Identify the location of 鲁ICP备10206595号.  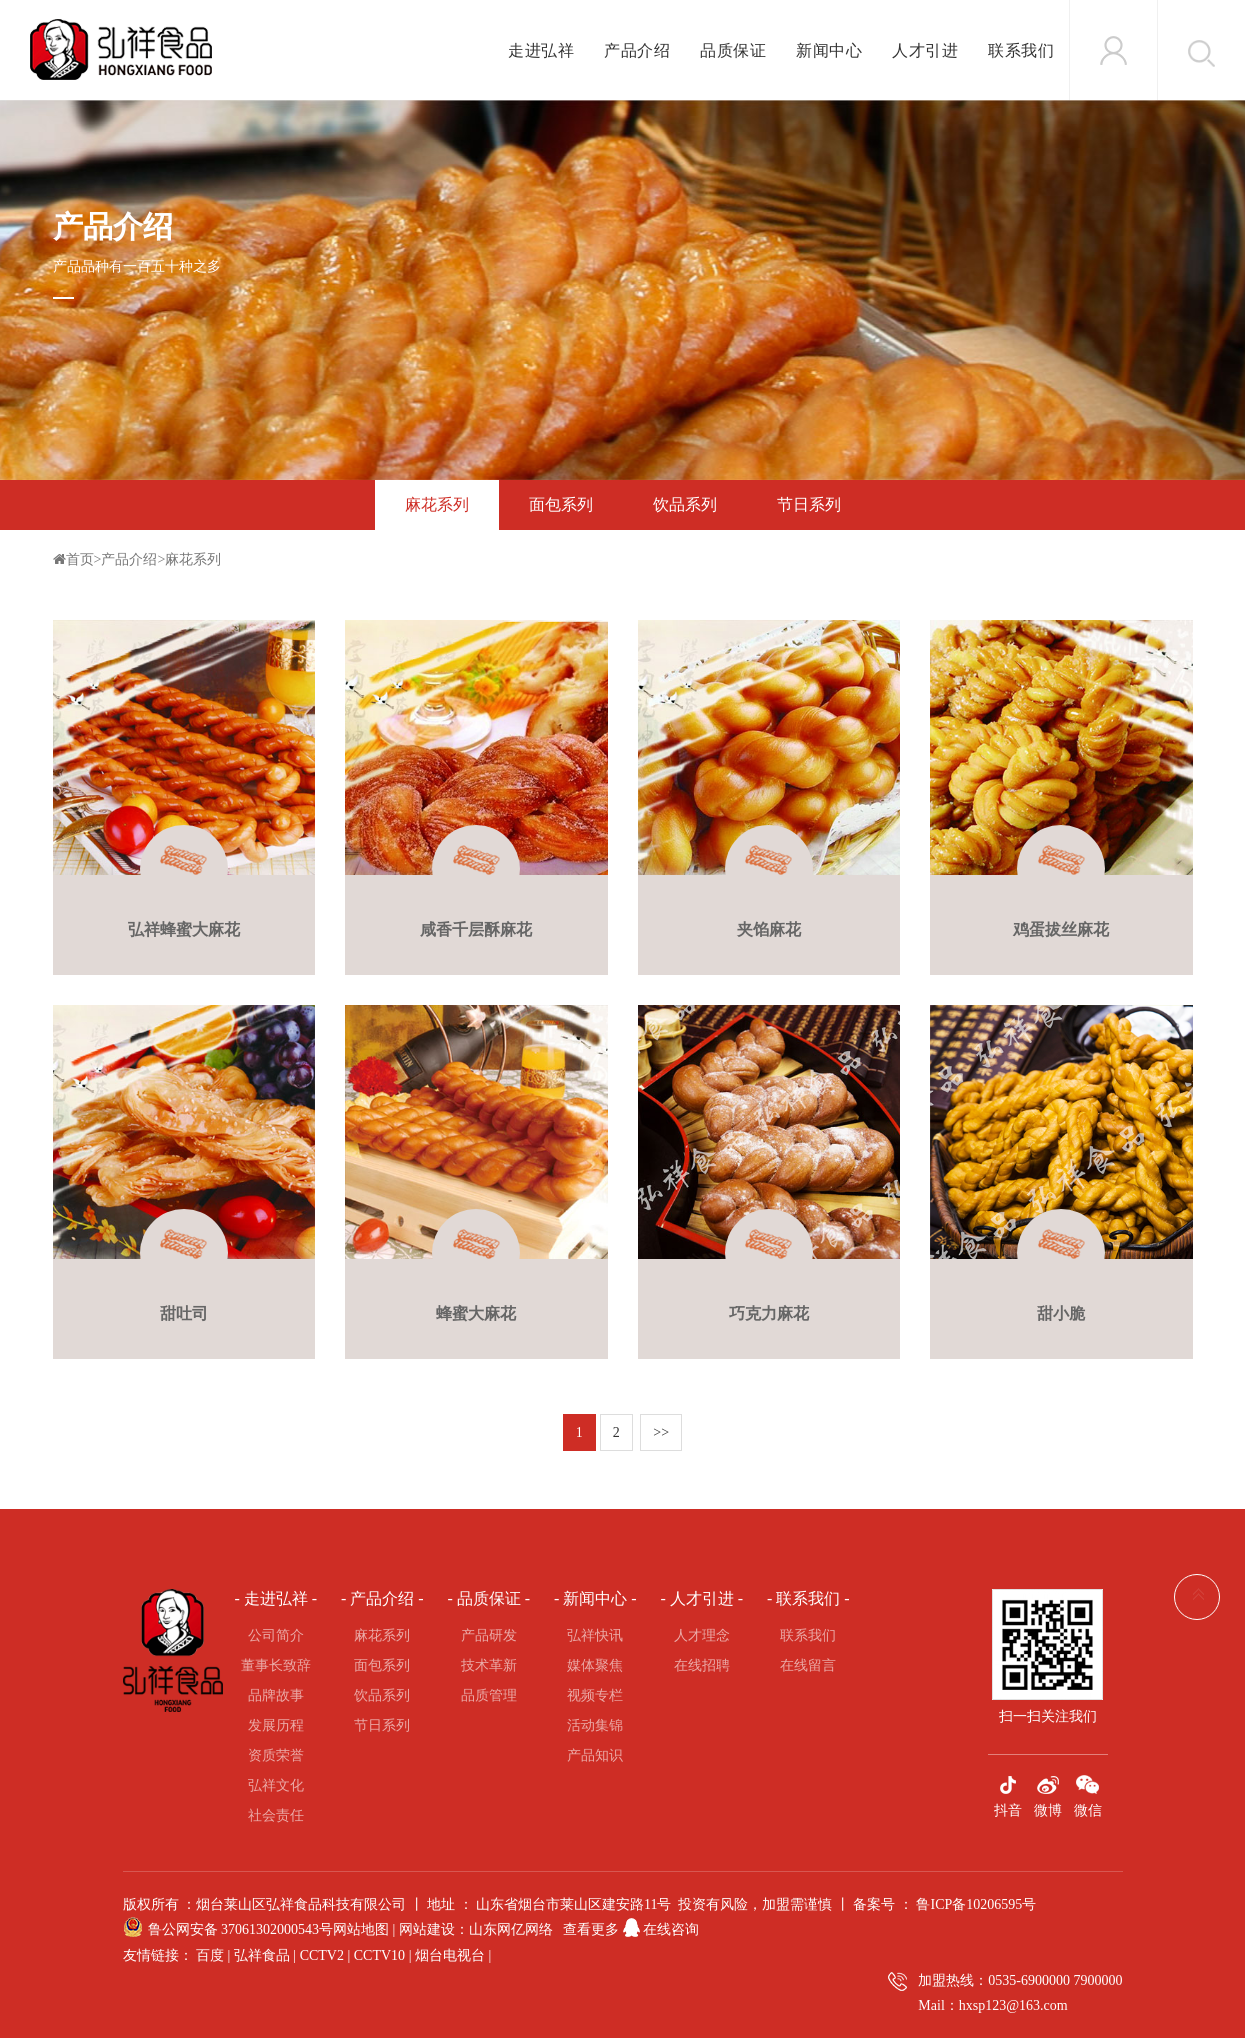
(976, 1904).